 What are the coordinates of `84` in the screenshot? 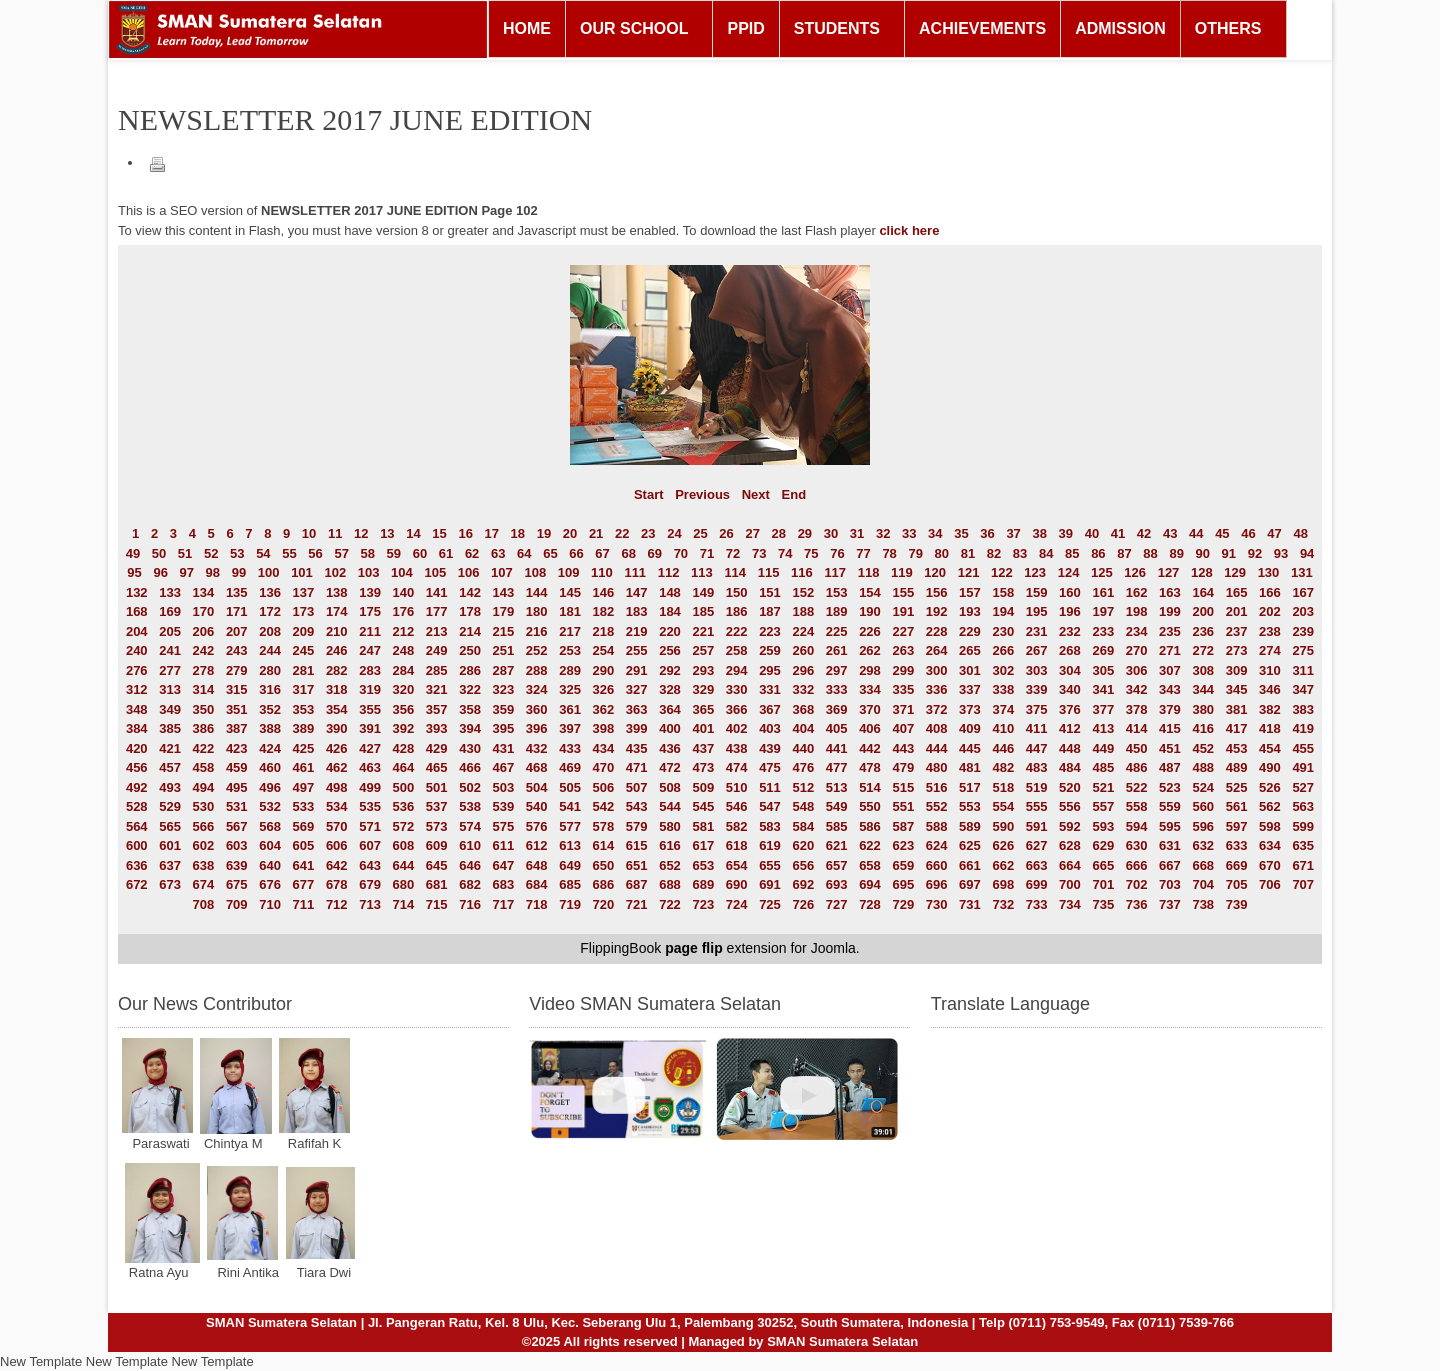 It's located at (1046, 553).